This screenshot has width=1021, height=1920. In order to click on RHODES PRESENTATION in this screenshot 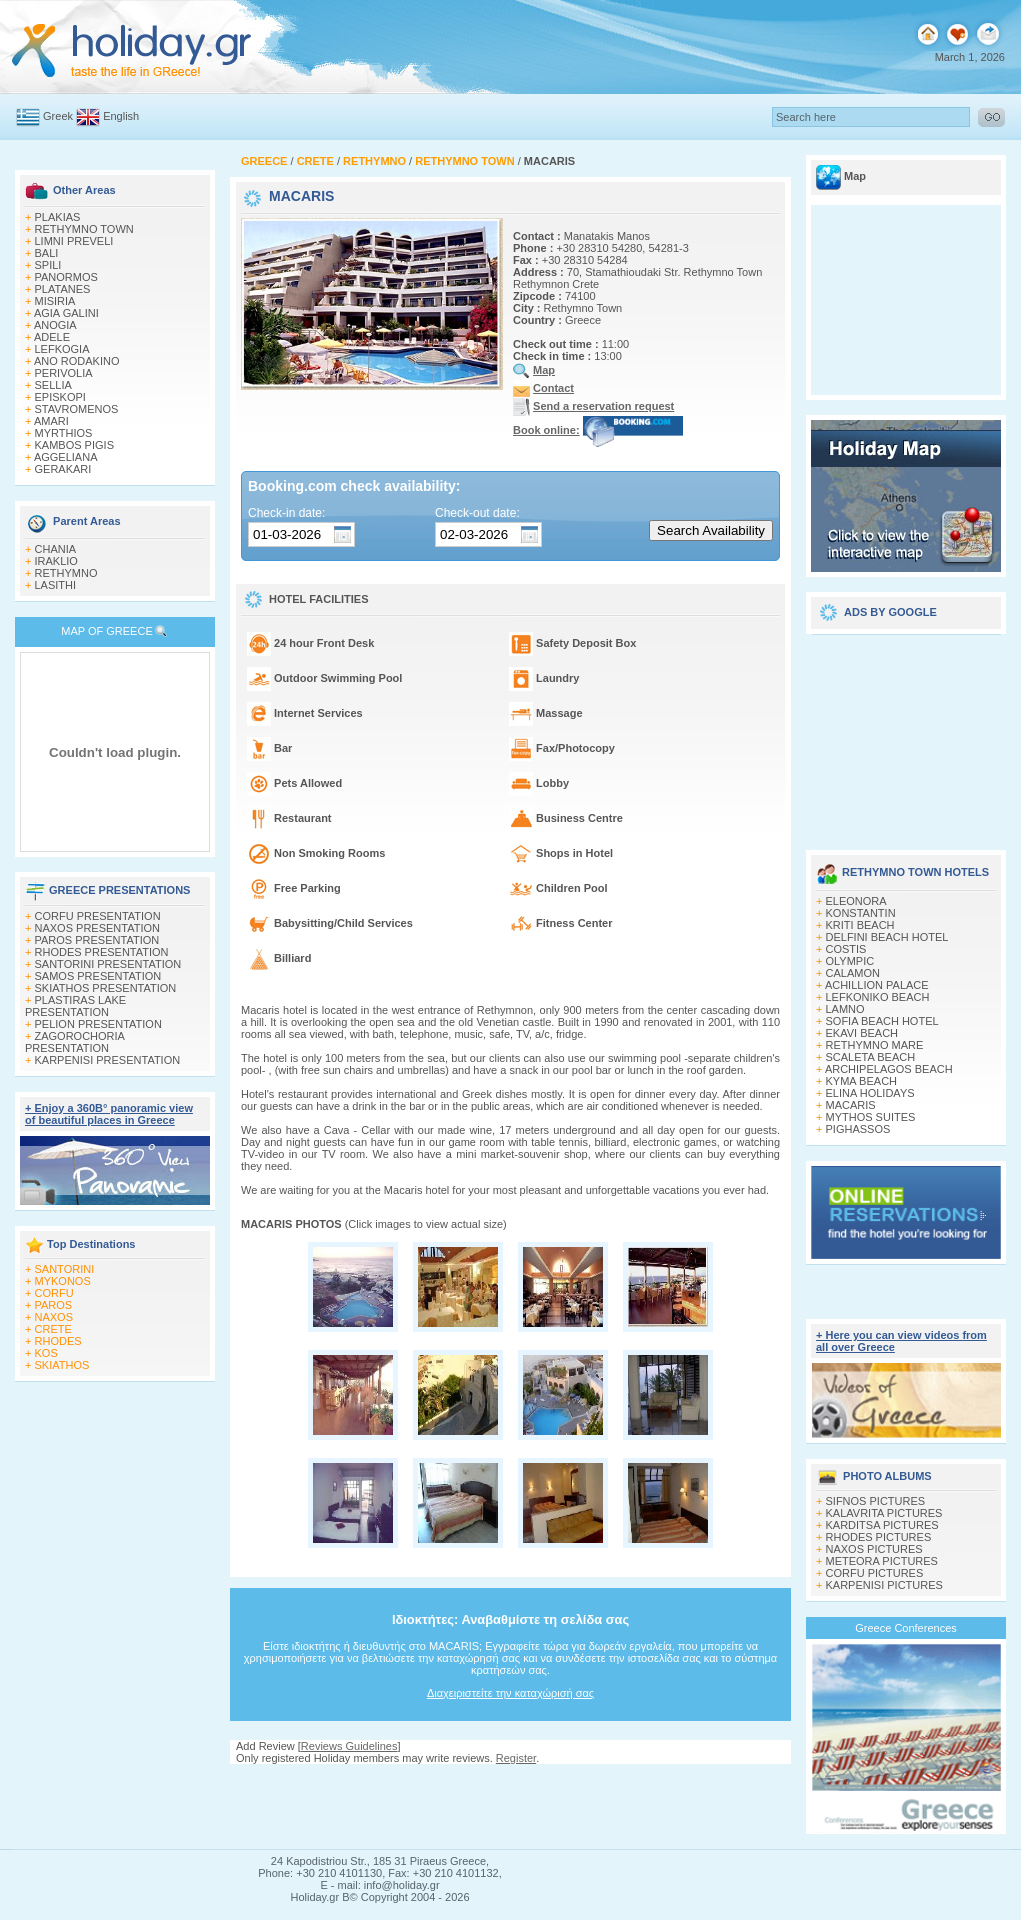, I will do `click(102, 952)`.